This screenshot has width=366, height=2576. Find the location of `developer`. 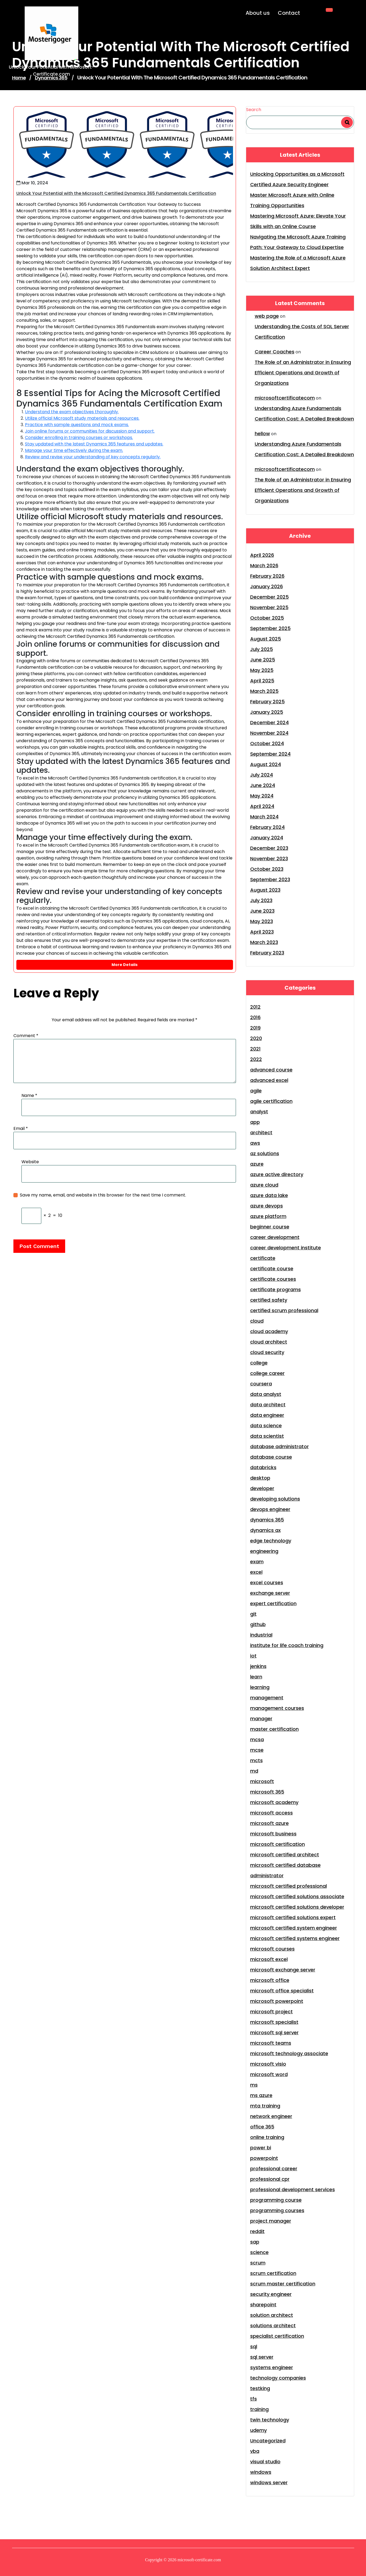

developer is located at coordinates (262, 1488).